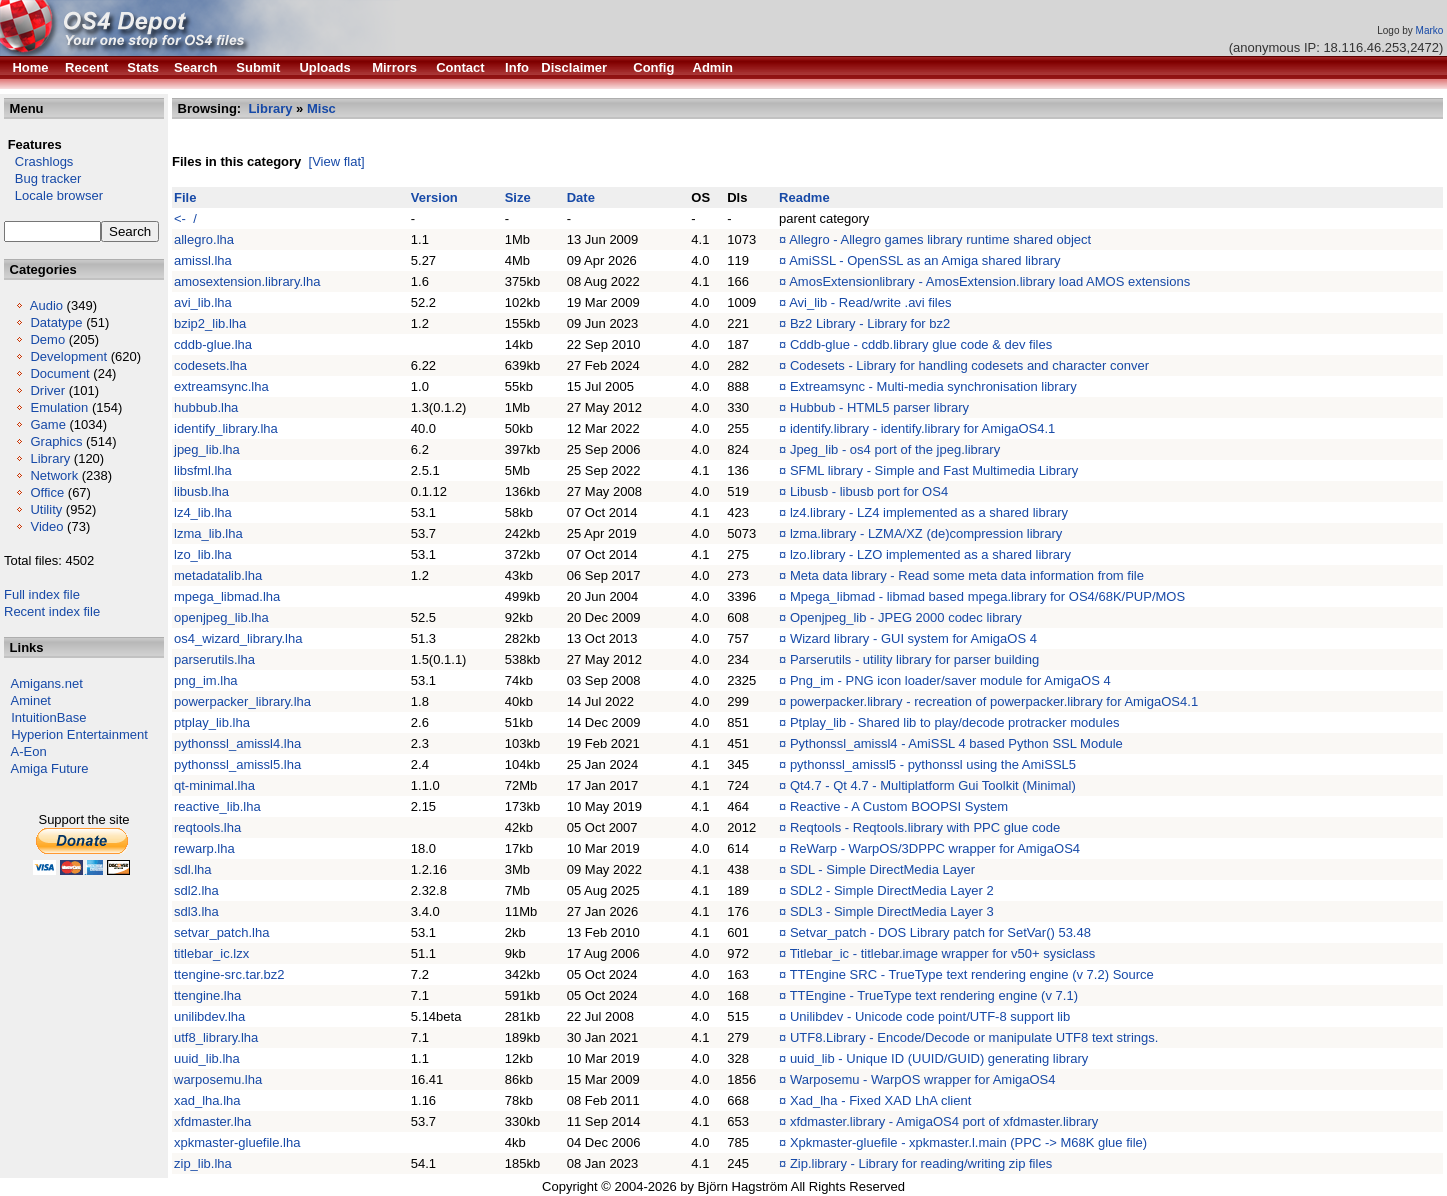 The width and height of the screenshot is (1447, 1196). Describe the element at coordinates (185, 197) in the screenshot. I see `File` at that location.